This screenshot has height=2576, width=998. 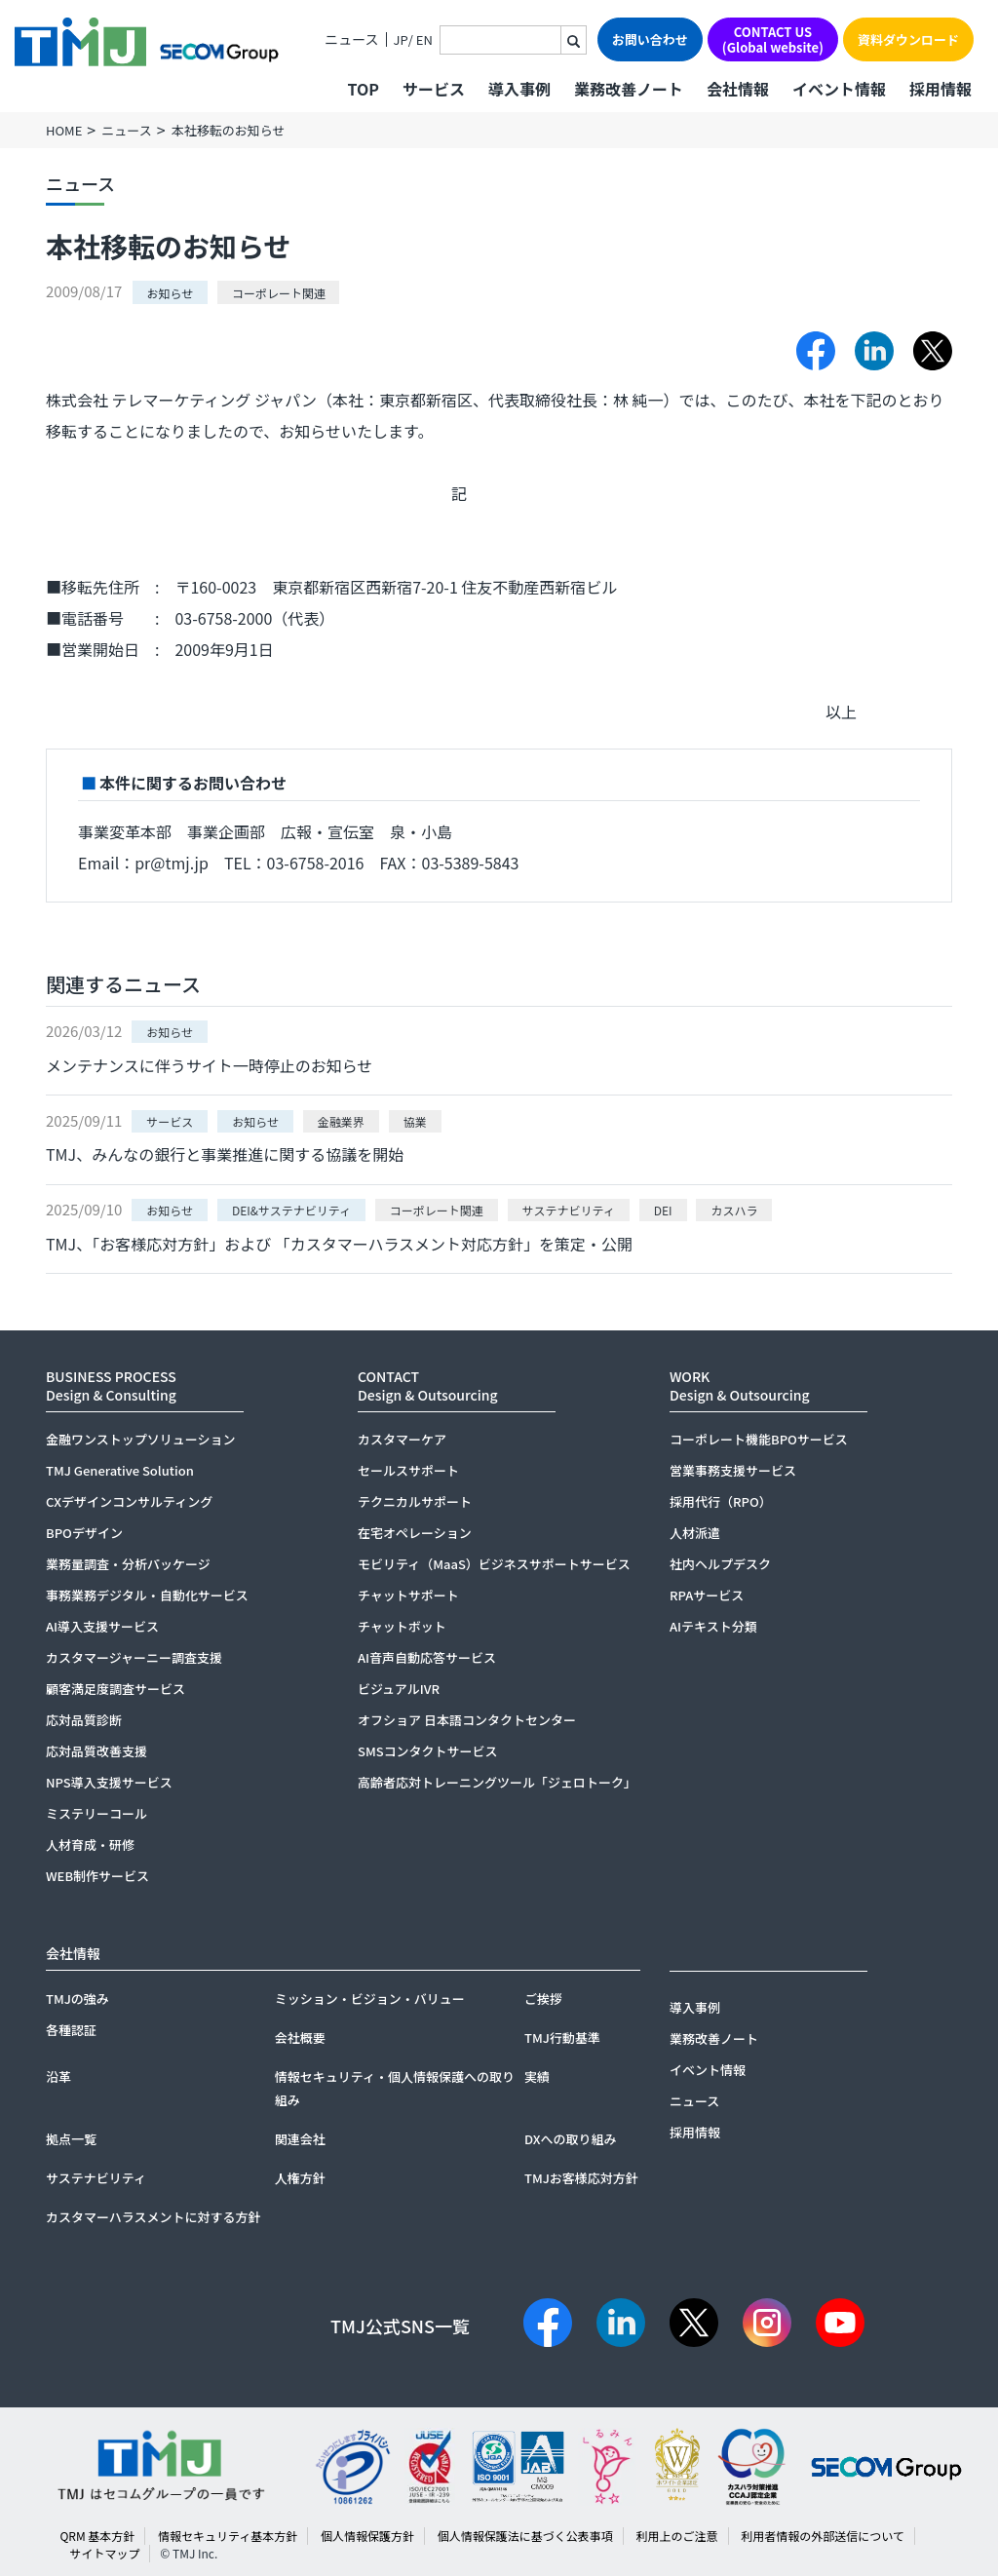 What do you see at coordinates (494, 1564) in the screenshot?
I see `モビリティ（MaaS）ビジネスサポートサービス` at bounding box center [494, 1564].